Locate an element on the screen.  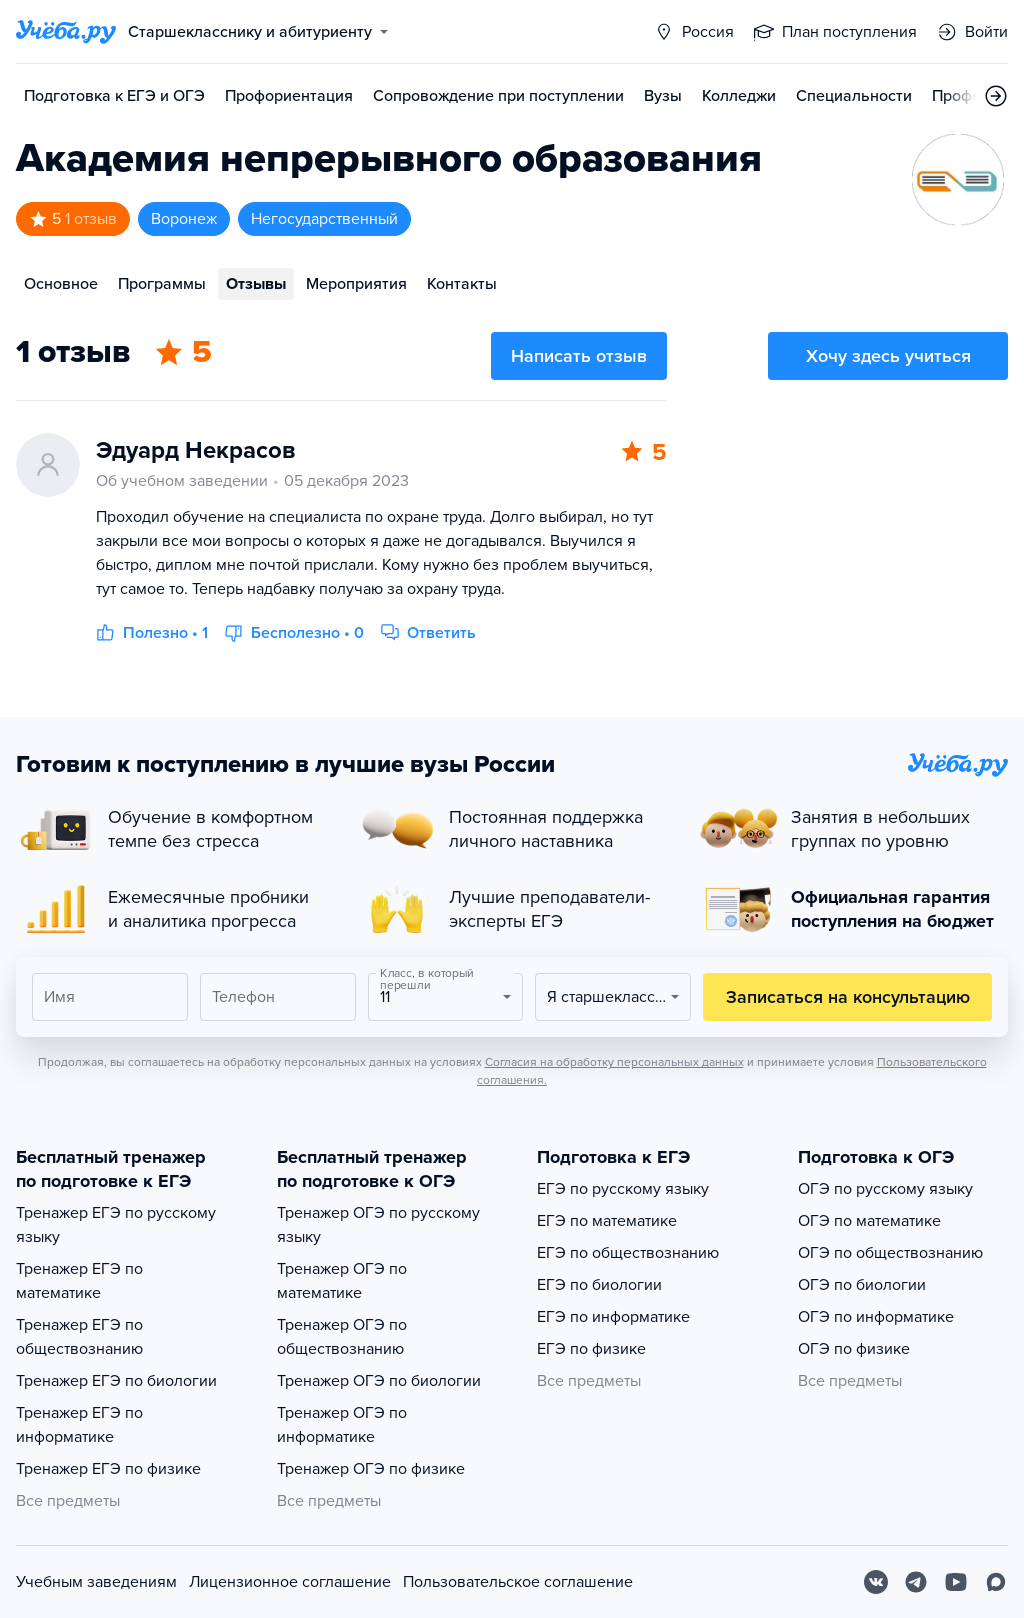
ЕГЭ по русскому языку is located at coordinates (623, 1189).